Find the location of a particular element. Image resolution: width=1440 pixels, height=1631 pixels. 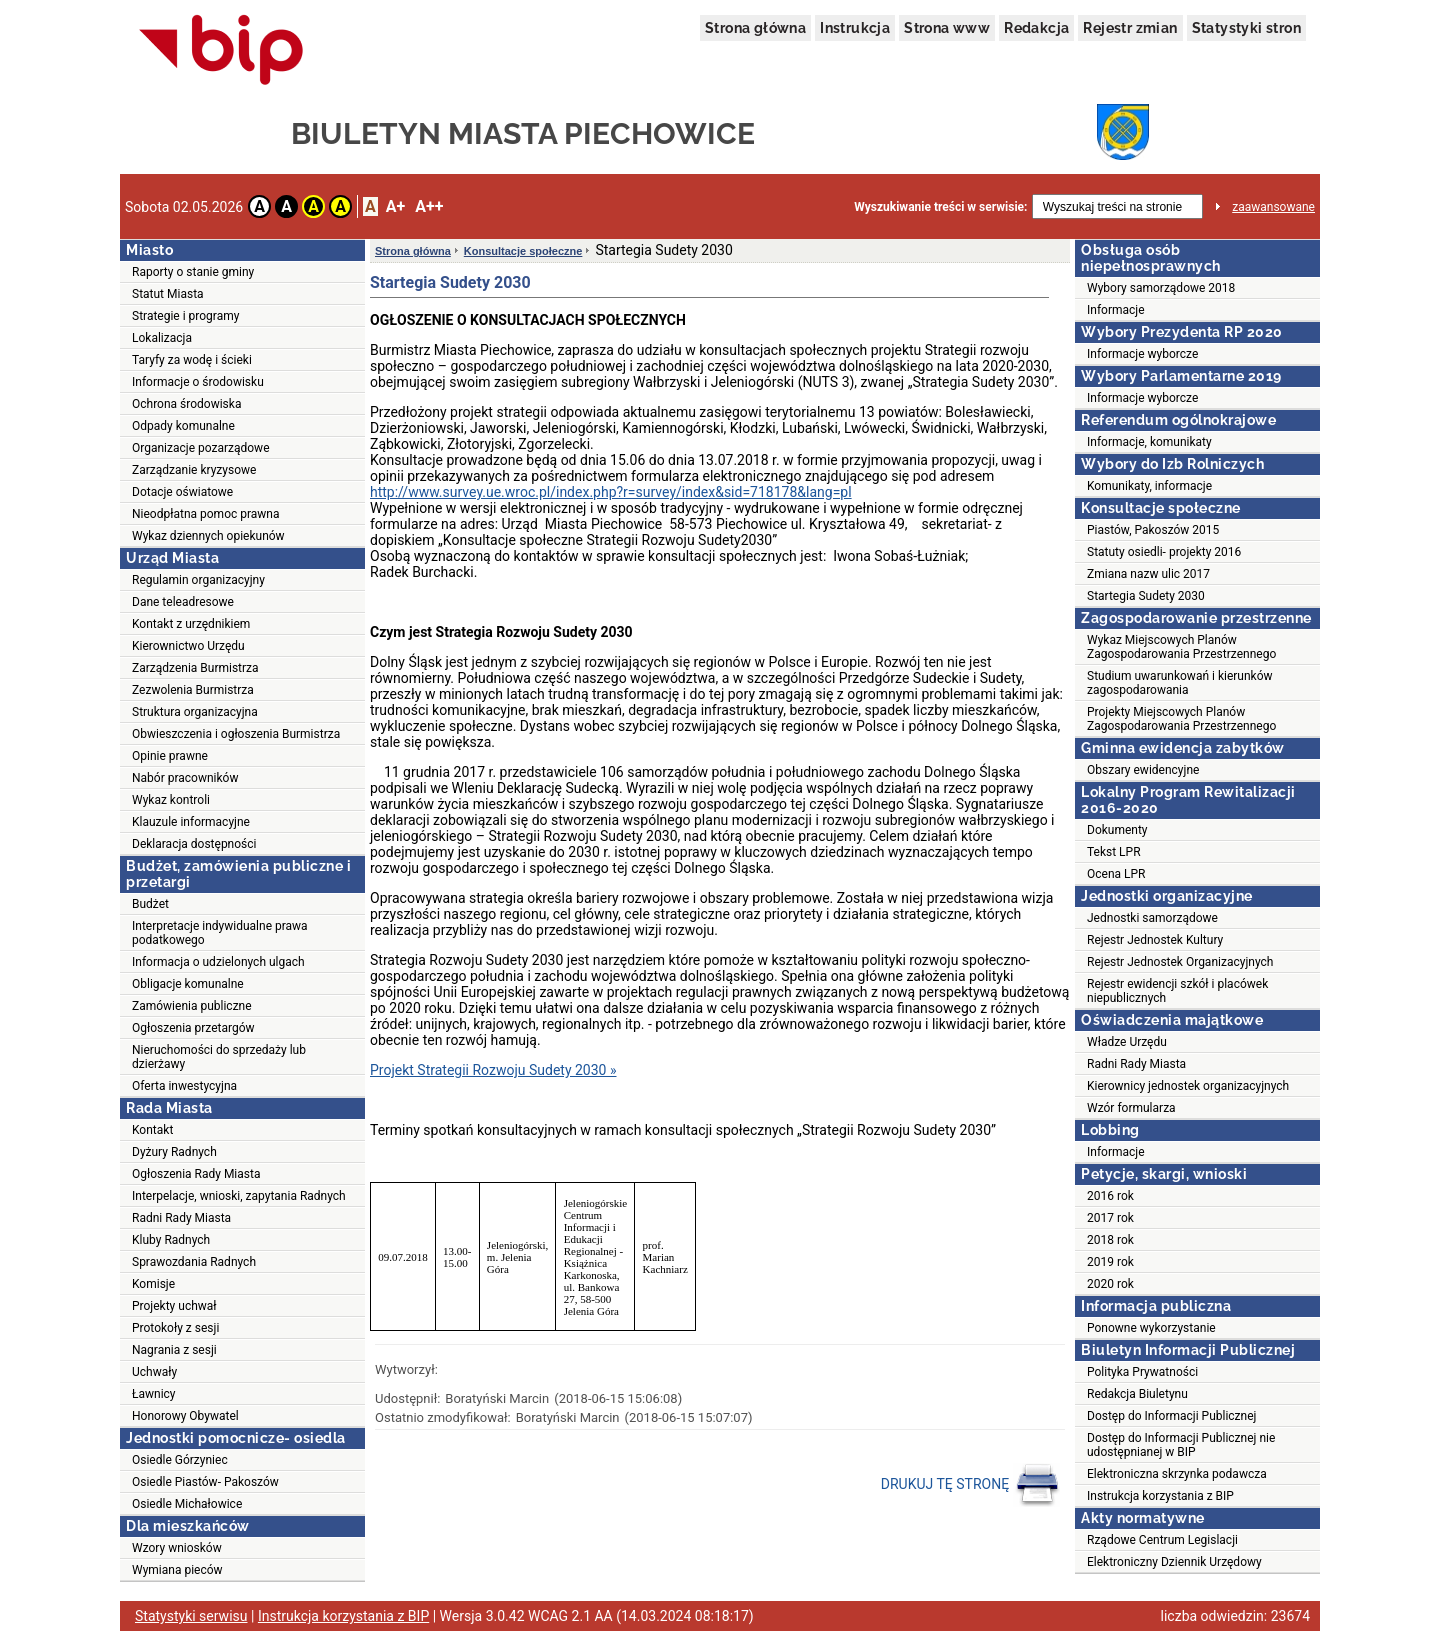

Ocena LPR is located at coordinates (1116, 874).